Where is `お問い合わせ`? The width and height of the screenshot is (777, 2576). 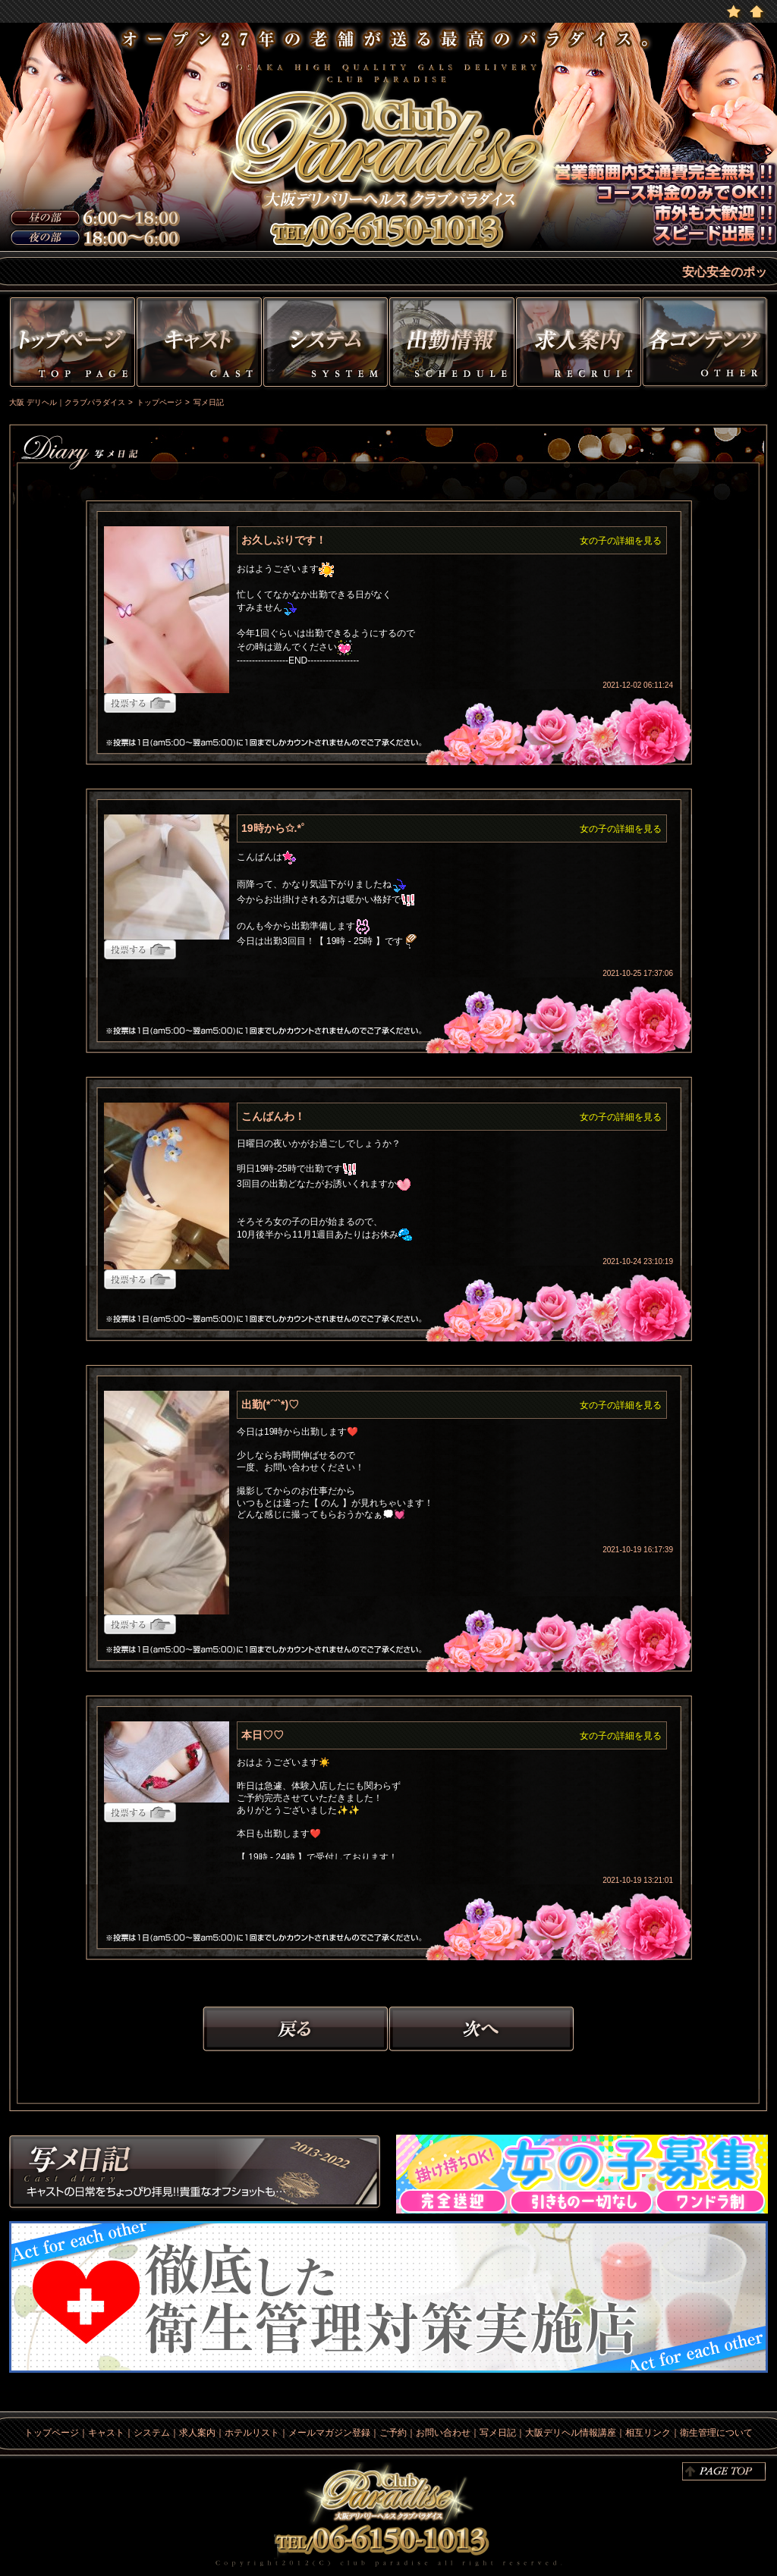 お問い合わせ is located at coordinates (443, 2432).